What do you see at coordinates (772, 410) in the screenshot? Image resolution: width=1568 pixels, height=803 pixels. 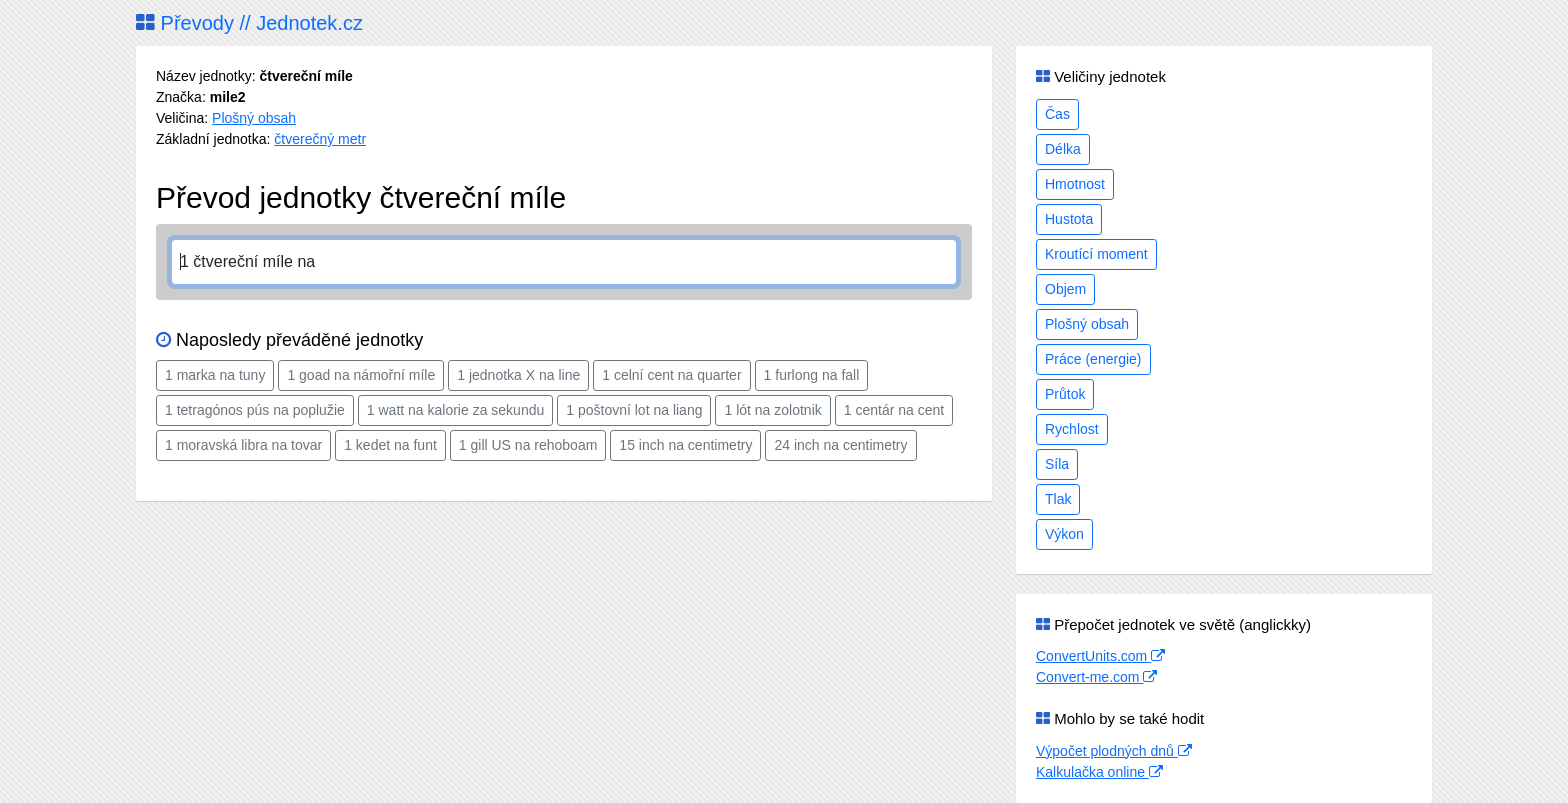 I see `1 lót na zolotnik` at bounding box center [772, 410].